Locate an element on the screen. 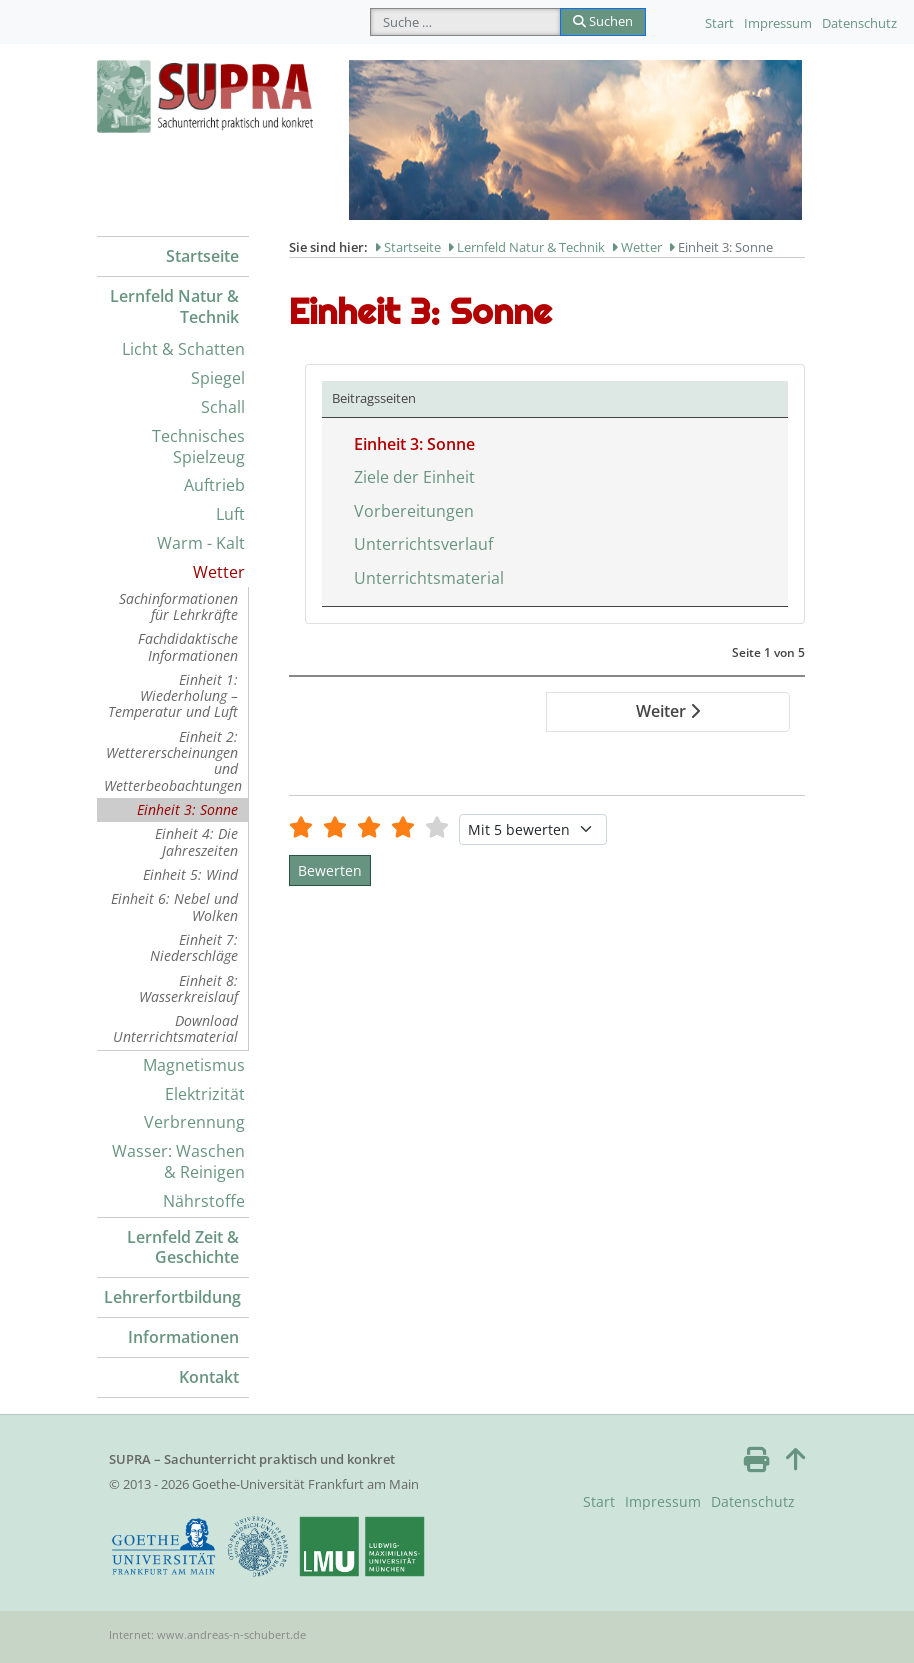 This screenshot has height=1663, width=914. Spiegel is located at coordinates (218, 378).